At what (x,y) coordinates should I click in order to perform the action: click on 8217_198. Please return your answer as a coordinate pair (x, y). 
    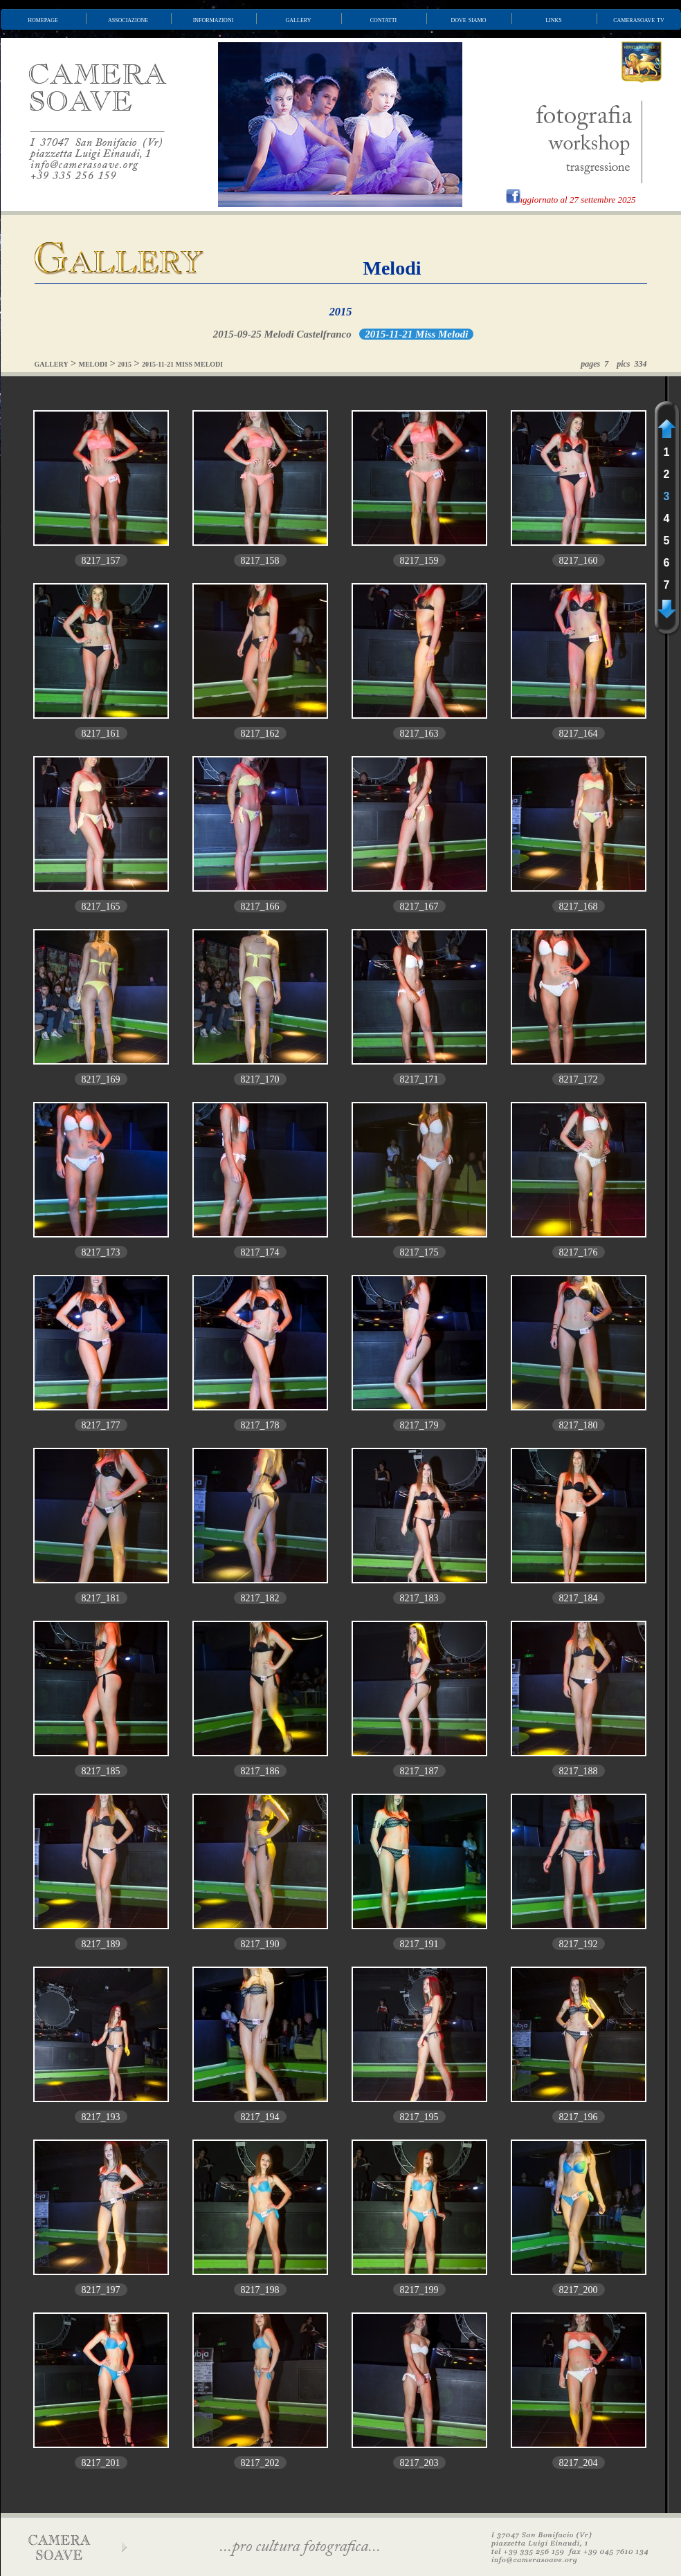
    Looking at the image, I should click on (260, 2290).